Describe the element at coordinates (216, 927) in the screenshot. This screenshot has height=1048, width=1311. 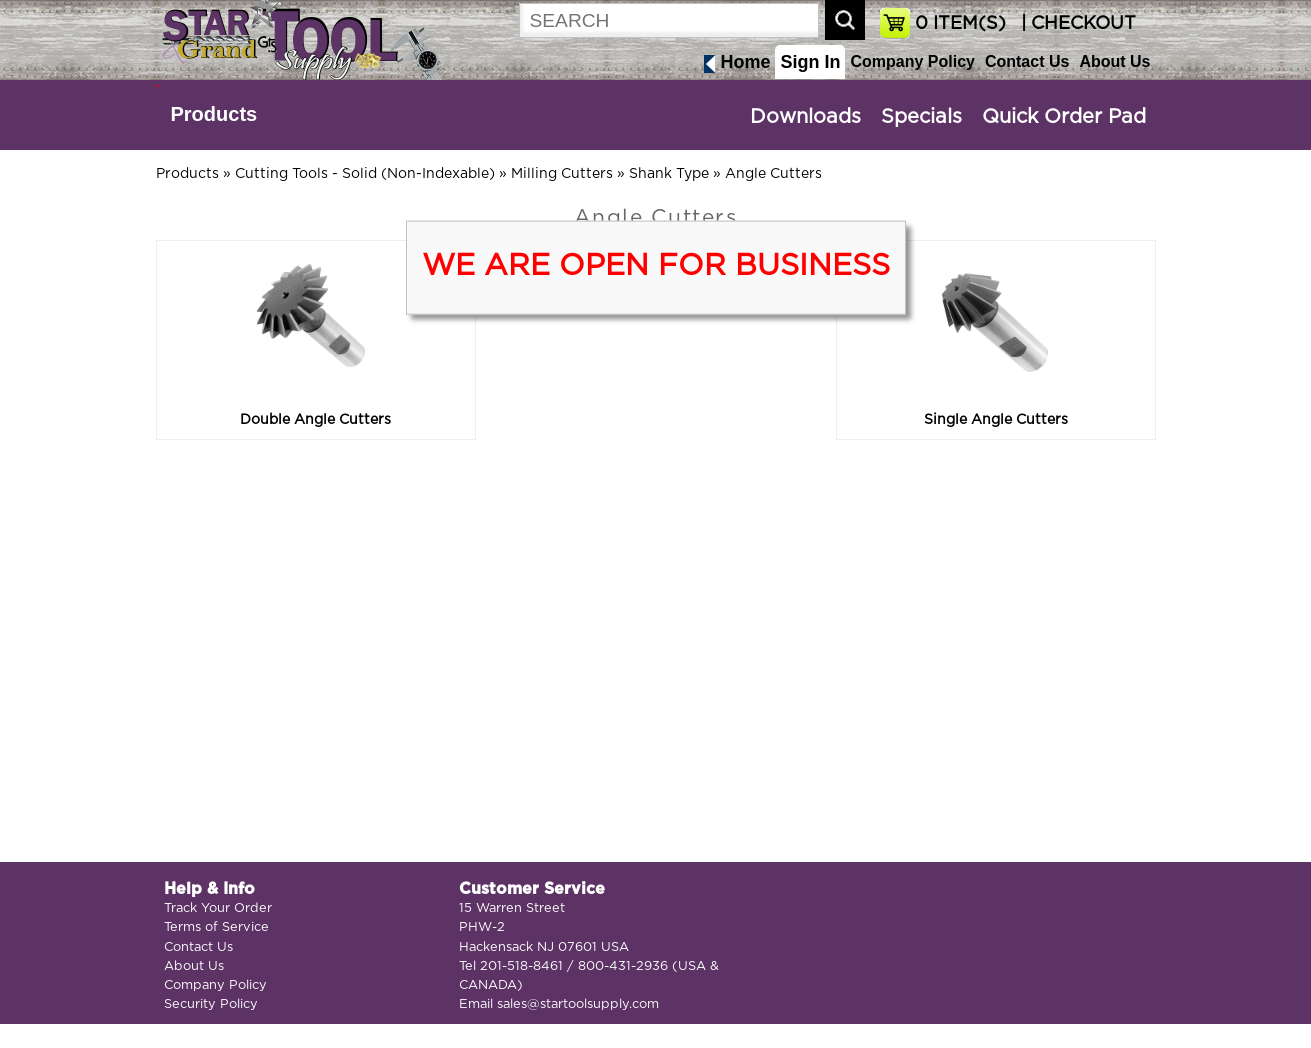
I see `Terms of Service` at that location.